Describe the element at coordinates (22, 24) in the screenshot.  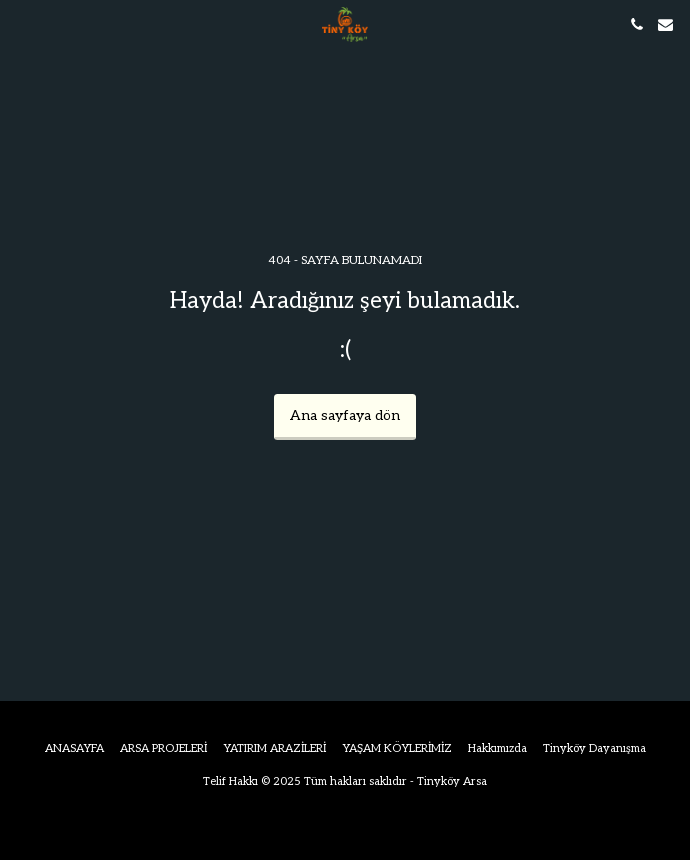
I see `[button]` at that location.